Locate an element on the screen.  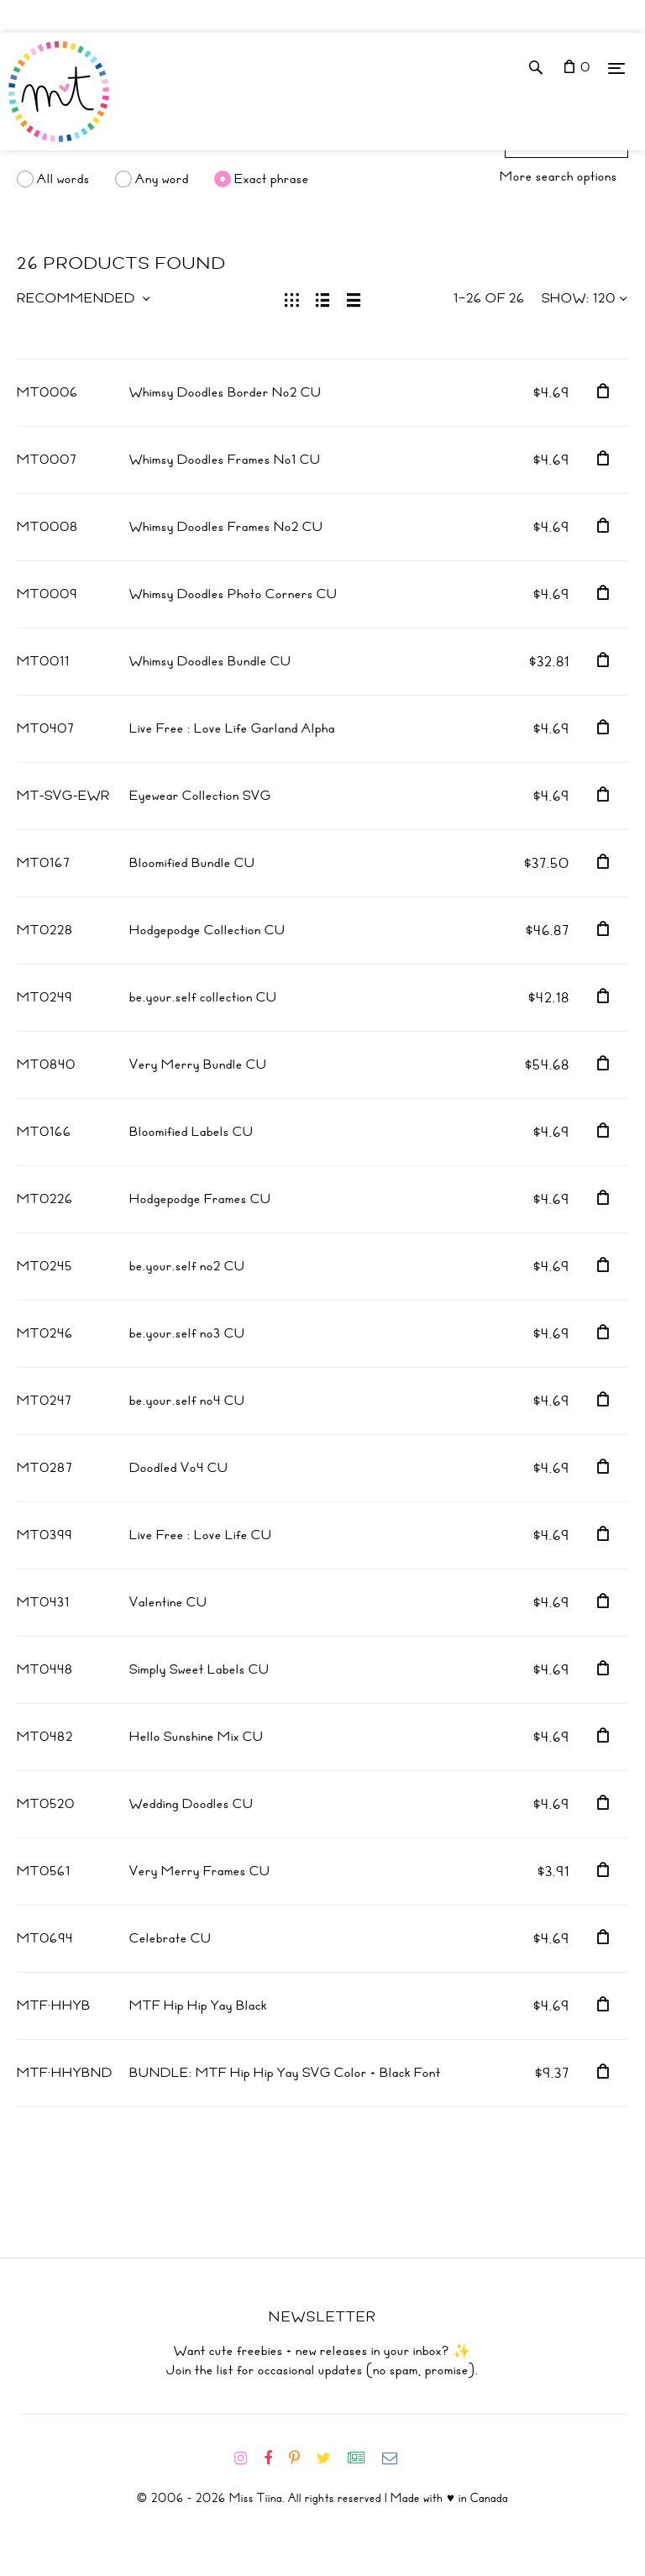
Eyewear Collection SVG is located at coordinates (200, 796).